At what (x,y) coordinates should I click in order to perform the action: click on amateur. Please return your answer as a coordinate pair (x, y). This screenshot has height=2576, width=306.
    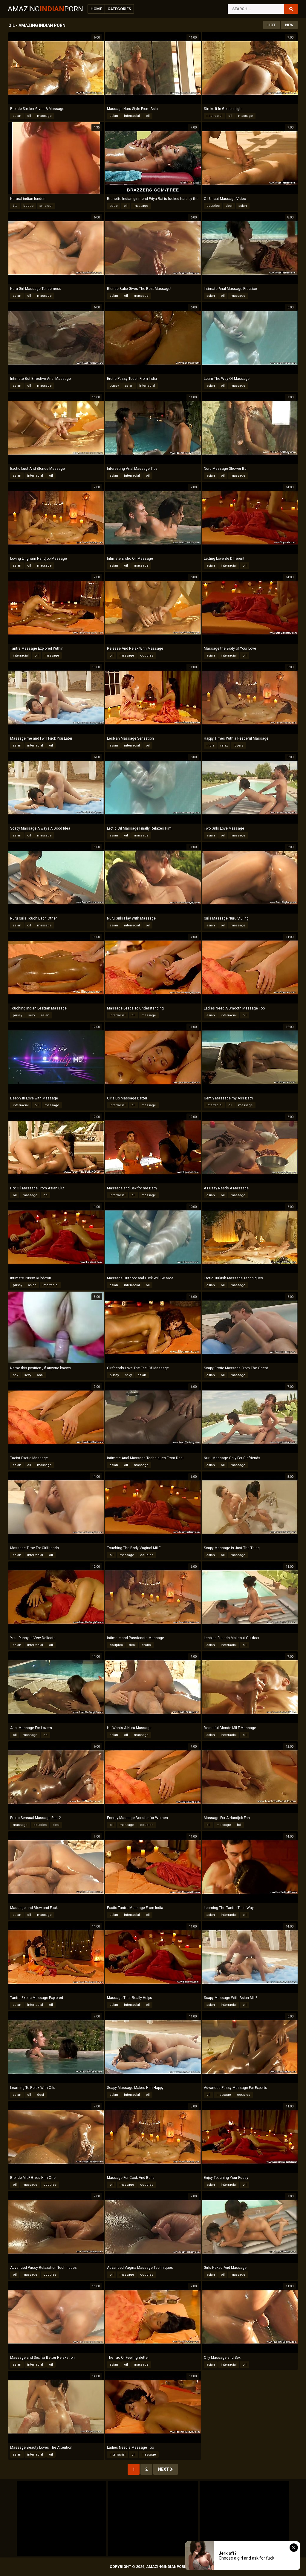
    Looking at the image, I should click on (46, 206).